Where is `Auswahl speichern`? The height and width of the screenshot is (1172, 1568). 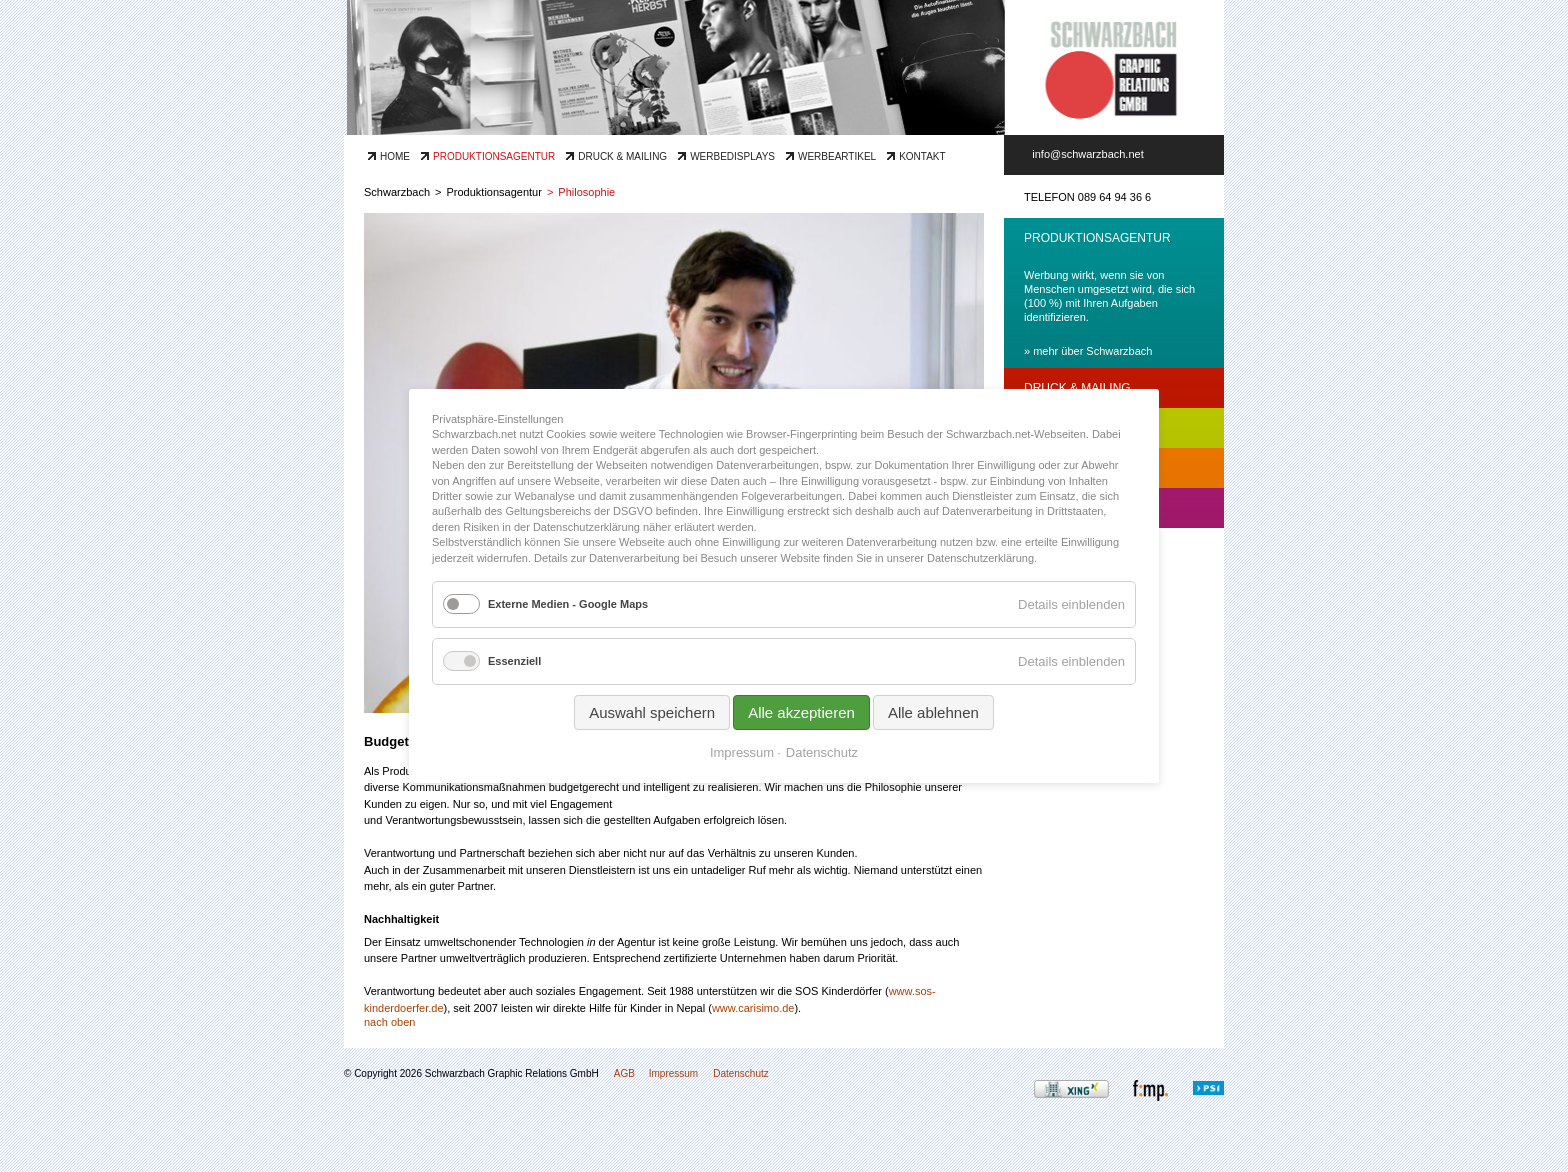 Auswahl speichern is located at coordinates (652, 712).